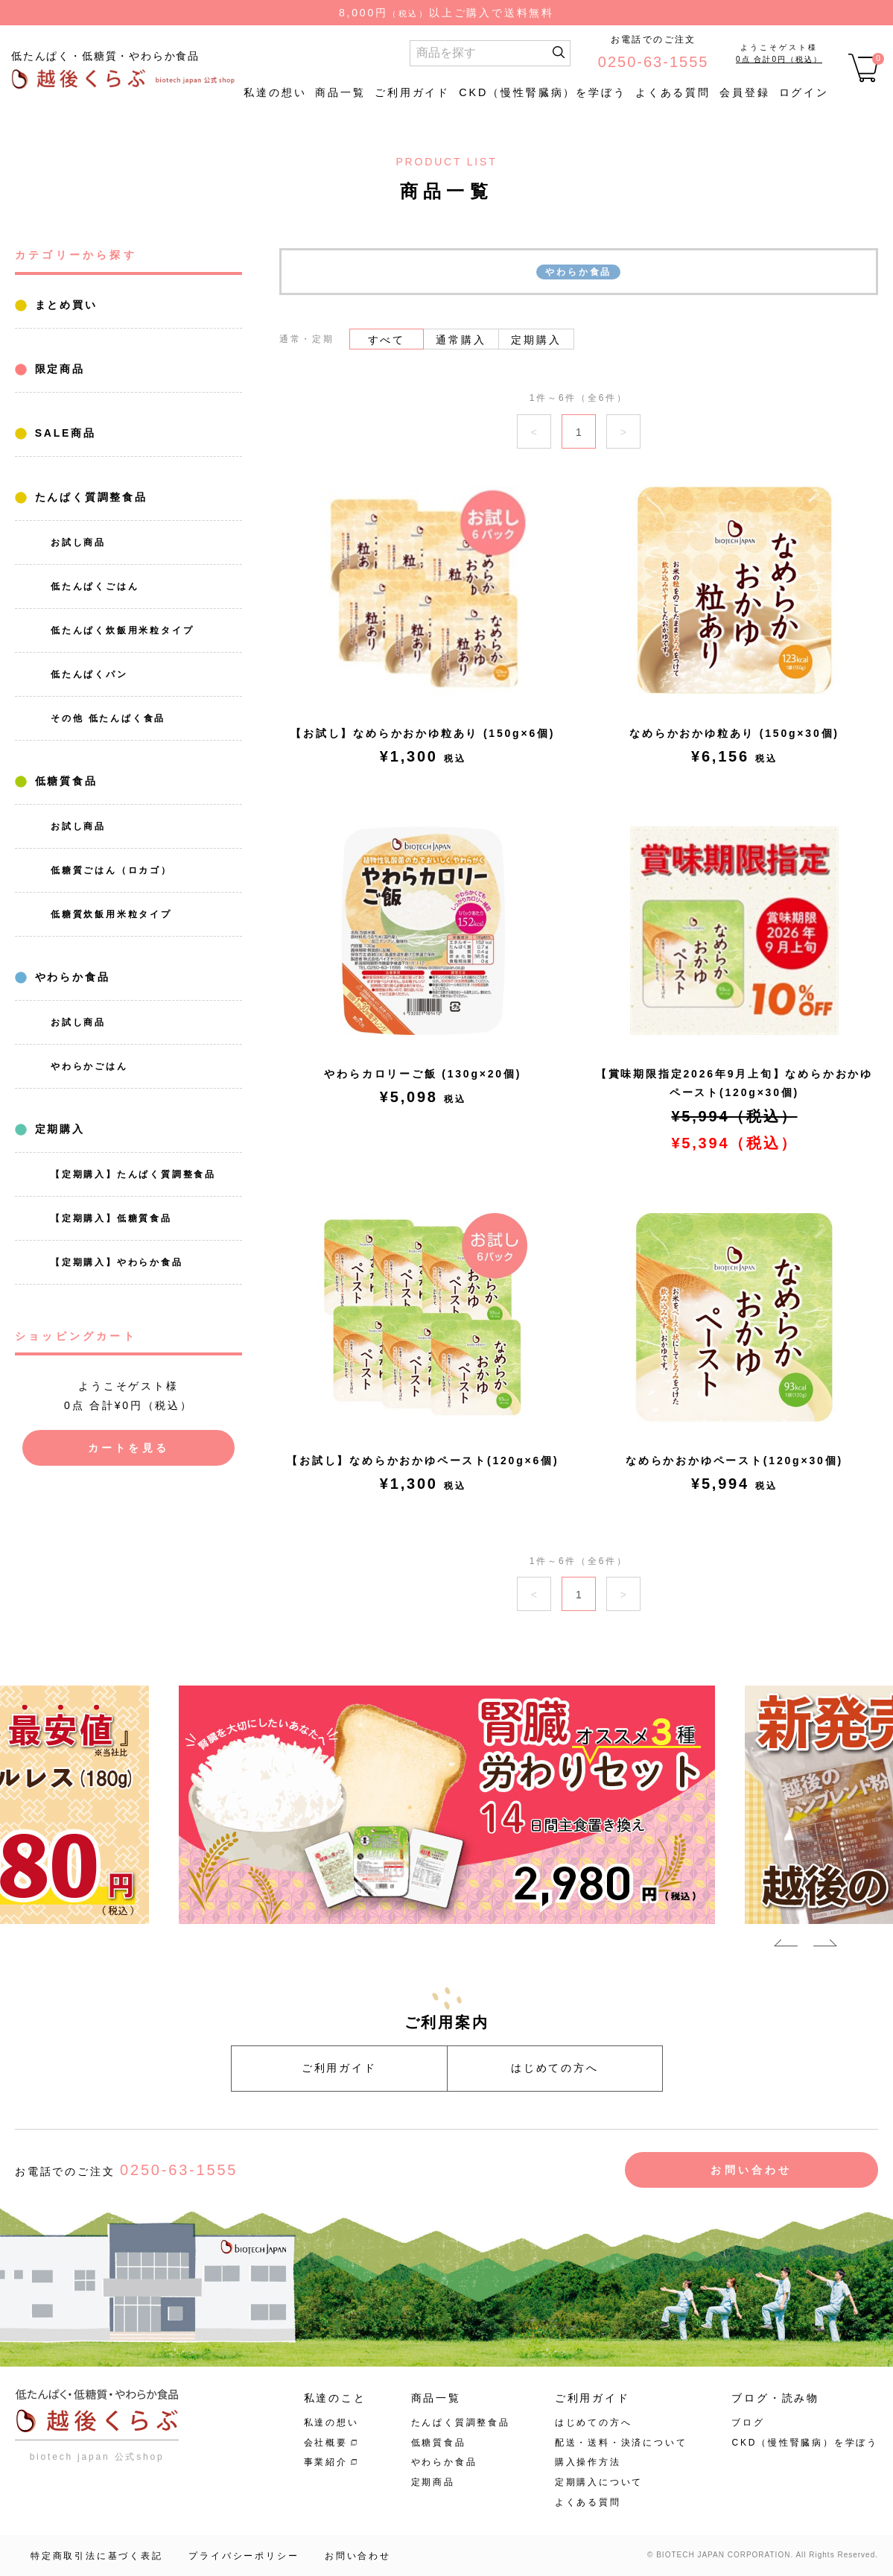 Image resolution: width=893 pixels, height=2576 pixels. What do you see at coordinates (63, 433) in the screenshot?
I see `SALE商品` at bounding box center [63, 433].